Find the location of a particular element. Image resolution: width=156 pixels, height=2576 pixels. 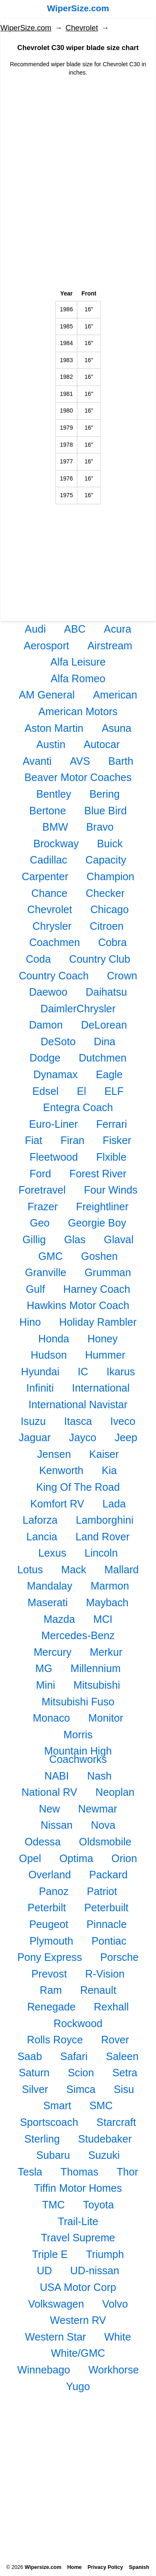

TMC is located at coordinates (53, 2205).